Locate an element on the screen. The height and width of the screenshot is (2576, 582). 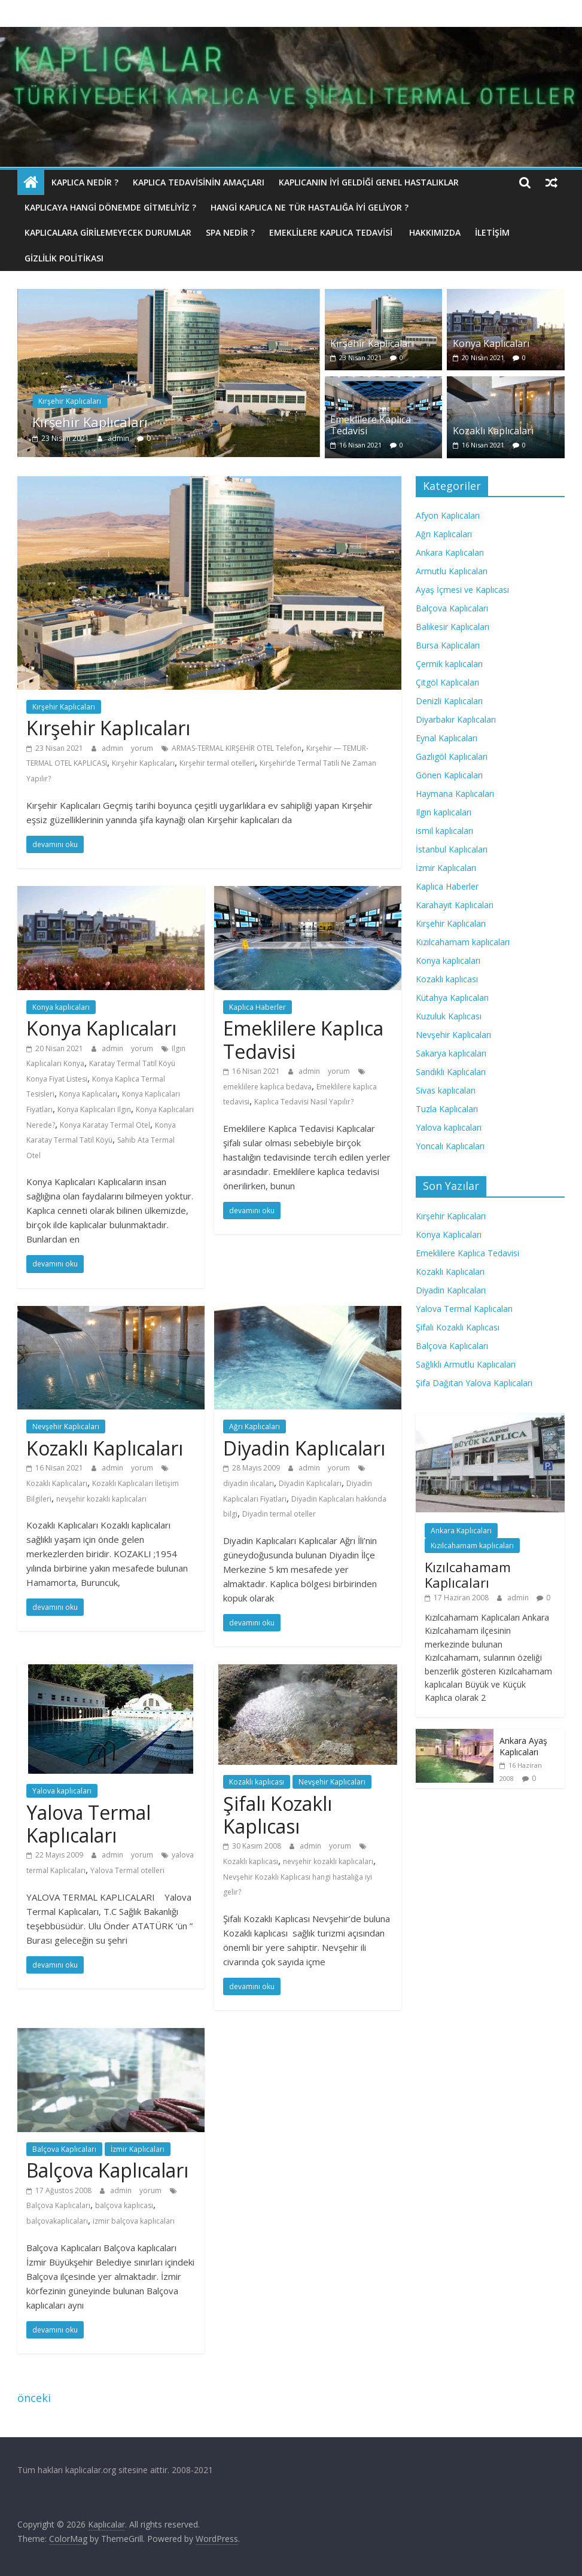
Karahayıt Kaplıcaları is located at coordinates (454, 905).